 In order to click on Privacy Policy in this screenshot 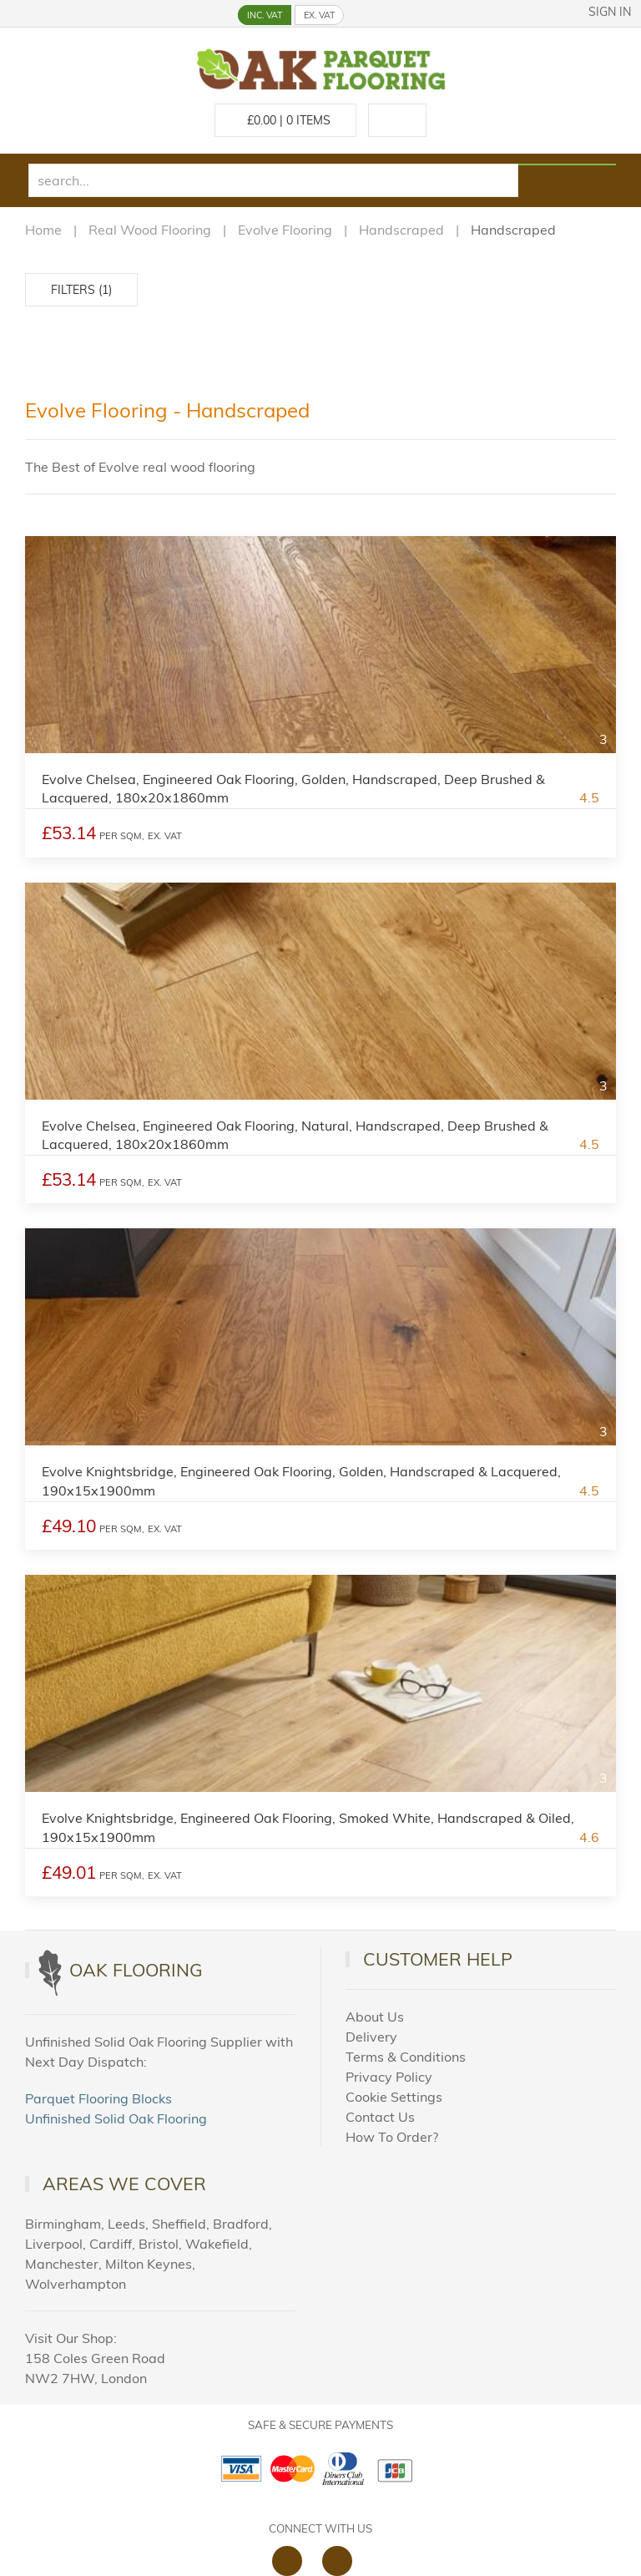, I will do `click(389, 2076)`.